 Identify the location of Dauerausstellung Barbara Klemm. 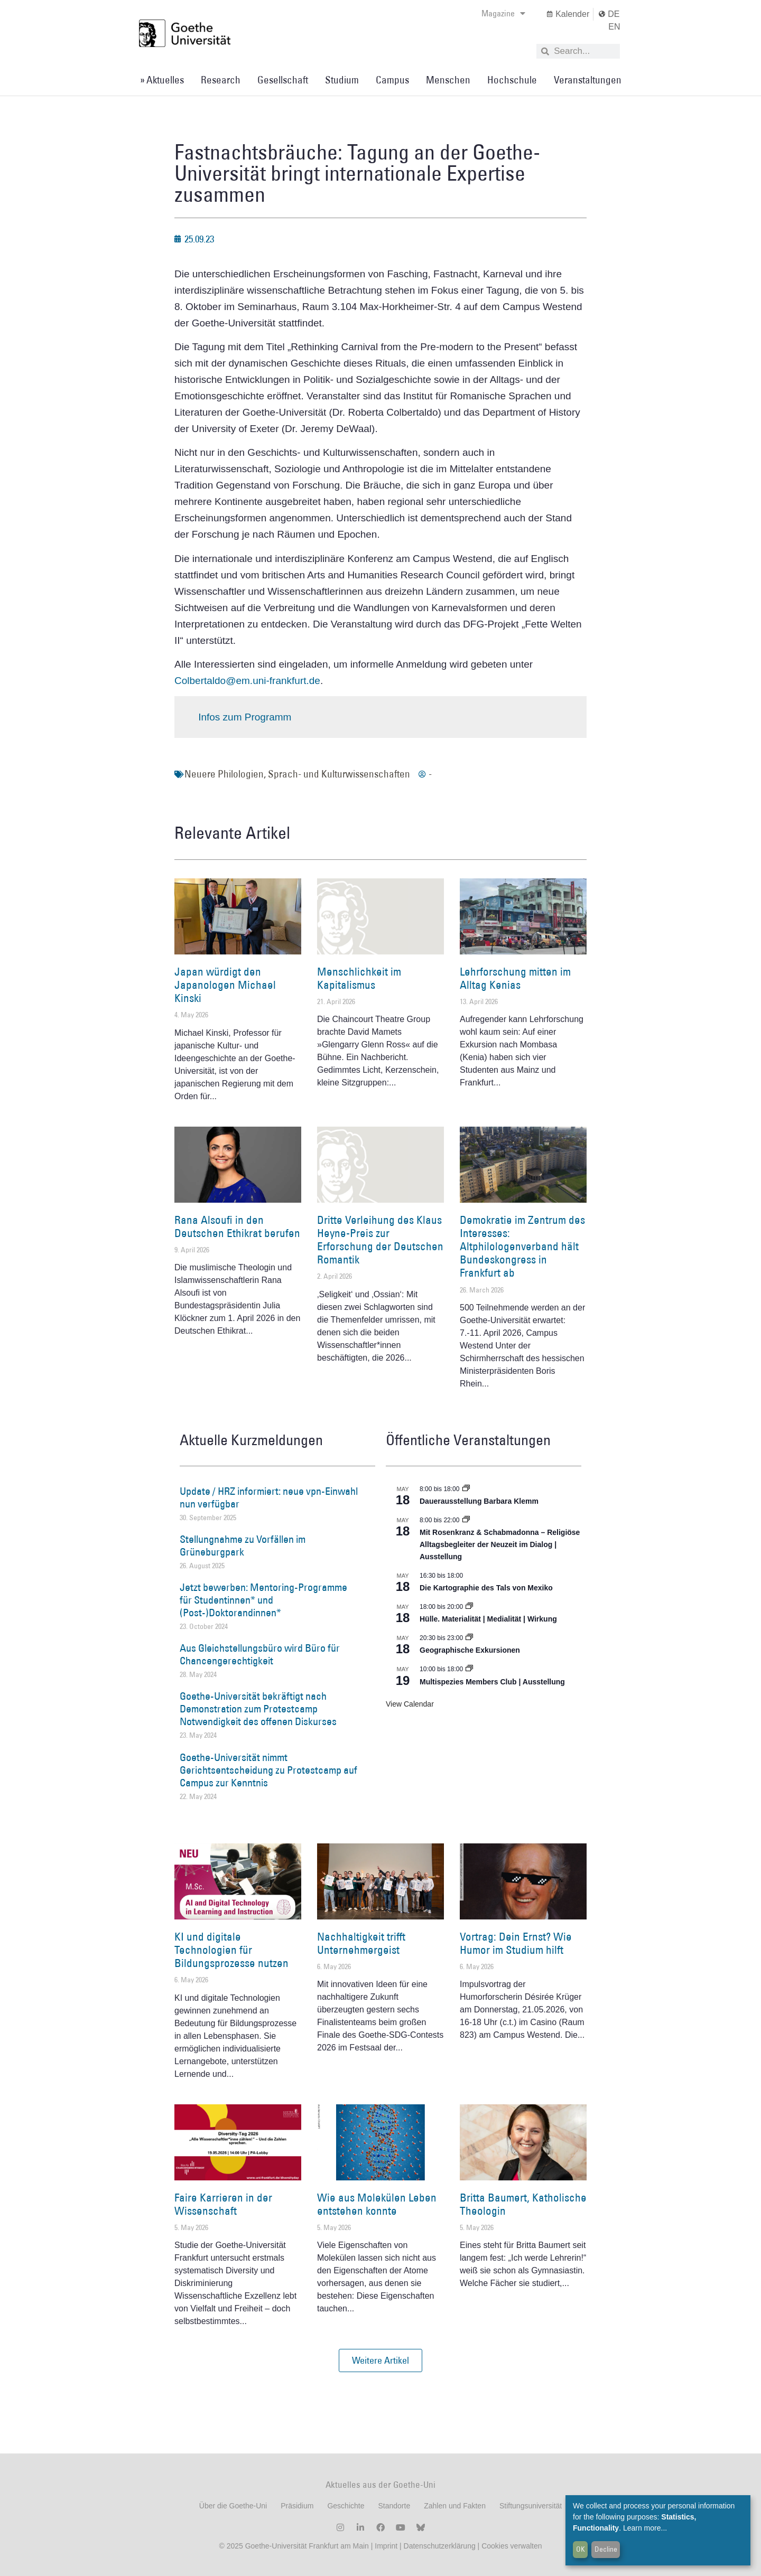
(479, 1501).